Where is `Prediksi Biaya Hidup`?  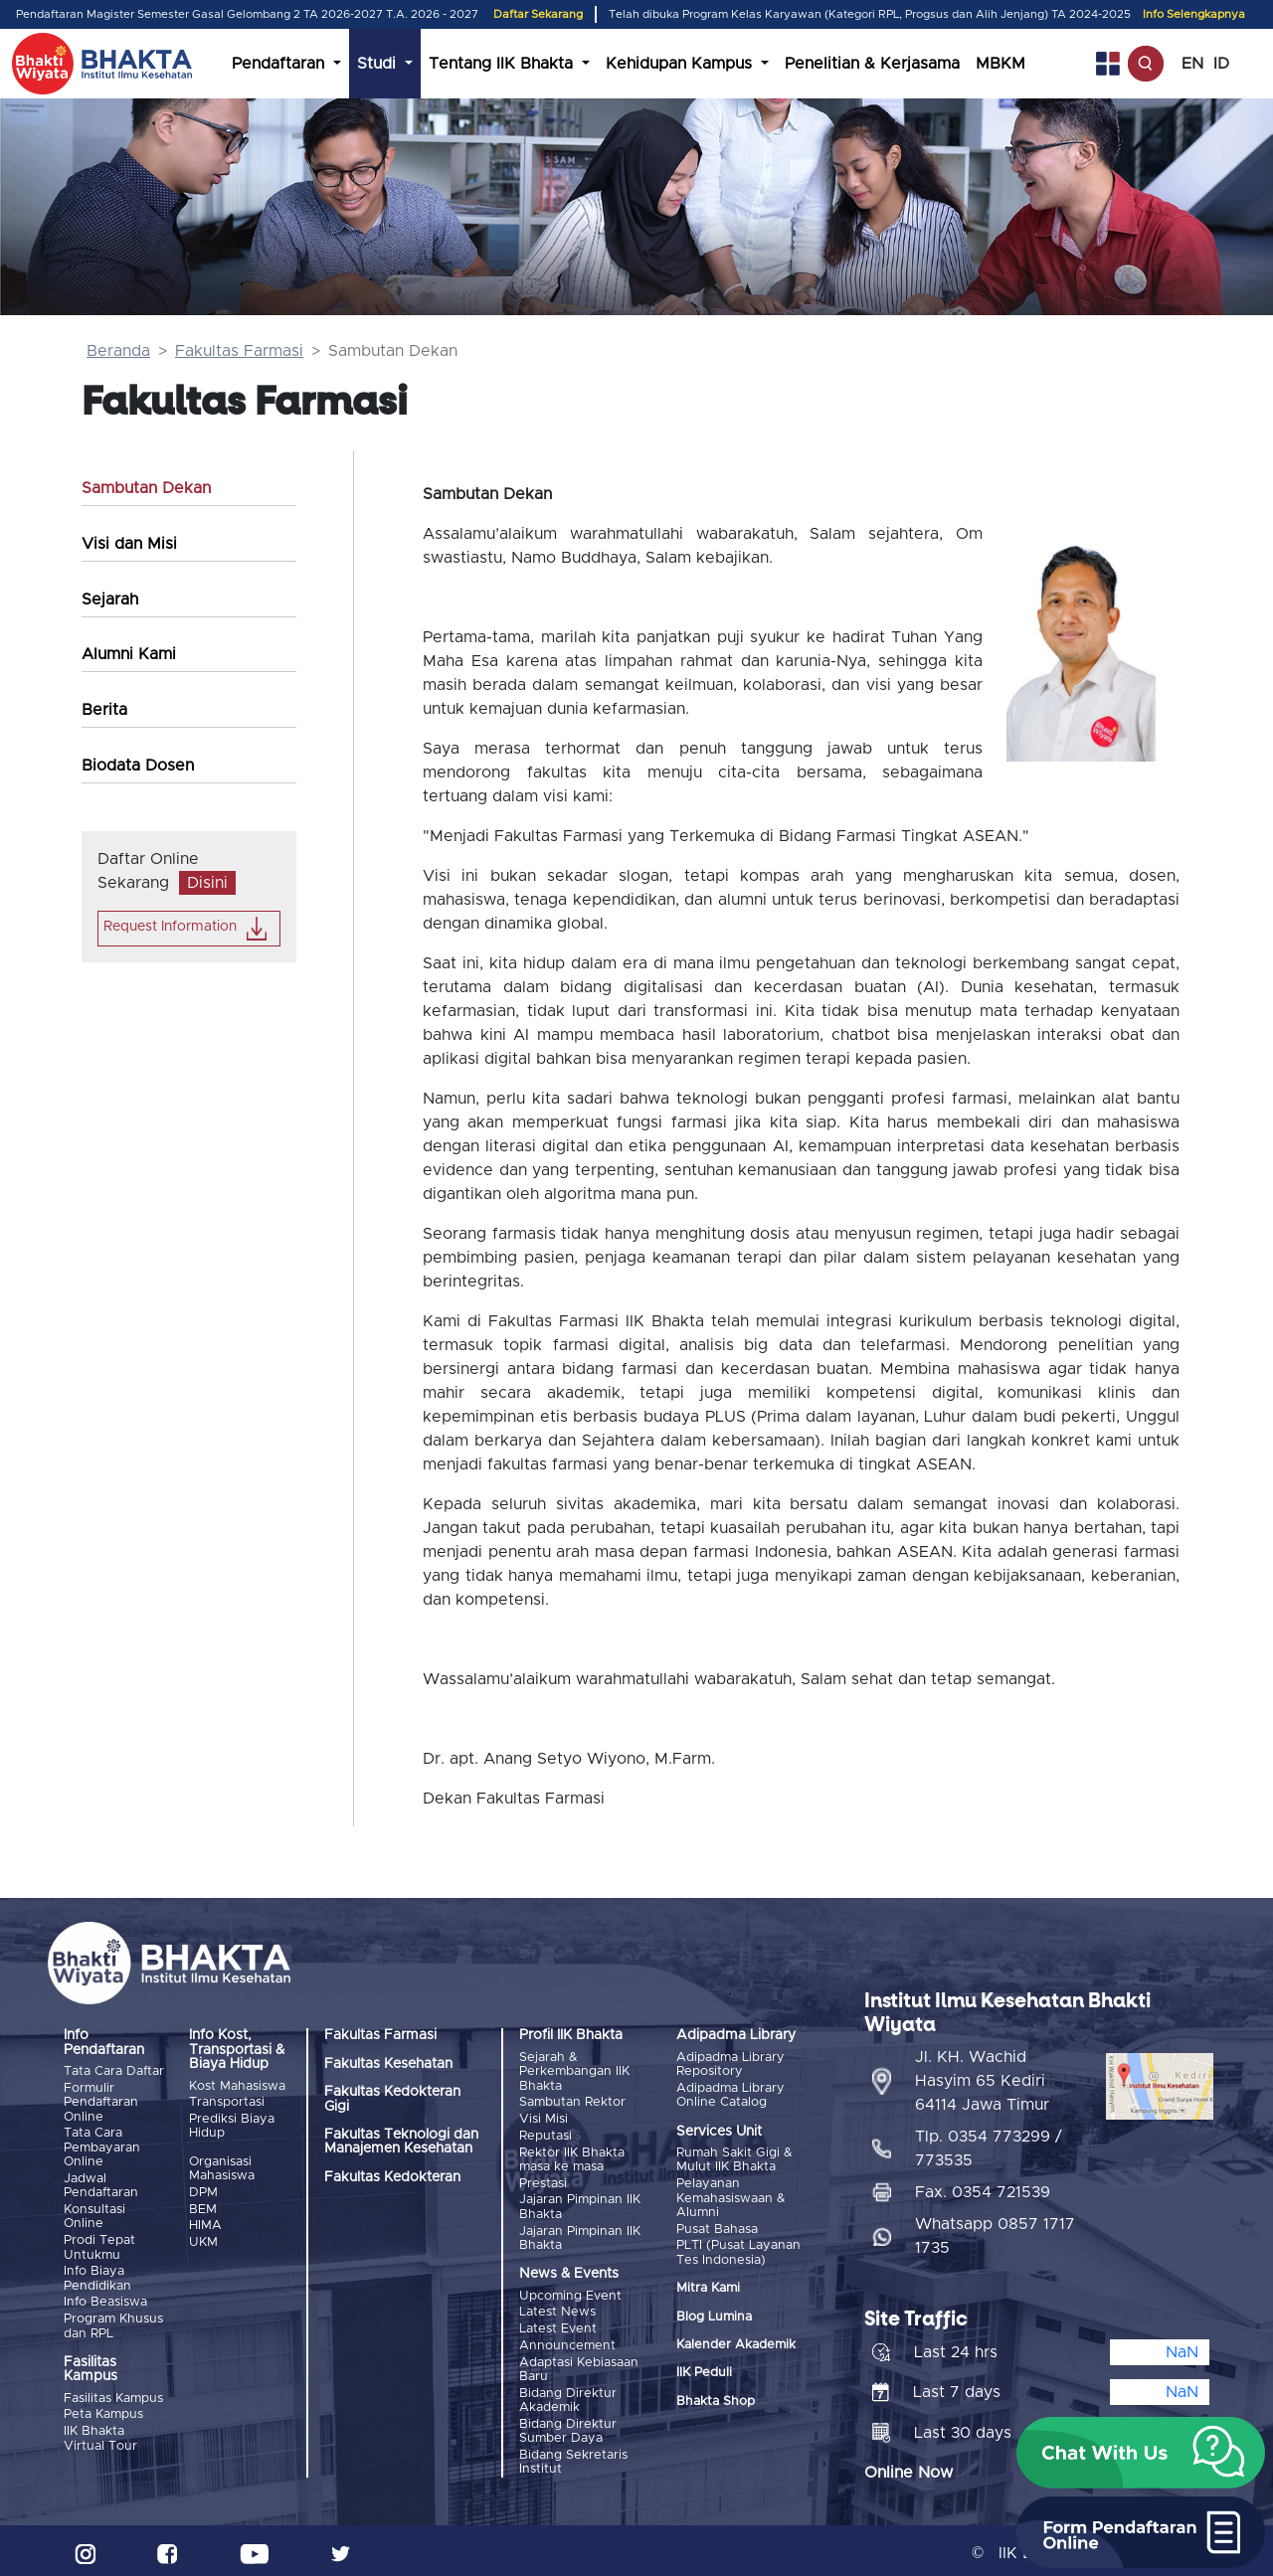
Prediksi Biaya Hidup is located at coordinates (231, 2125).